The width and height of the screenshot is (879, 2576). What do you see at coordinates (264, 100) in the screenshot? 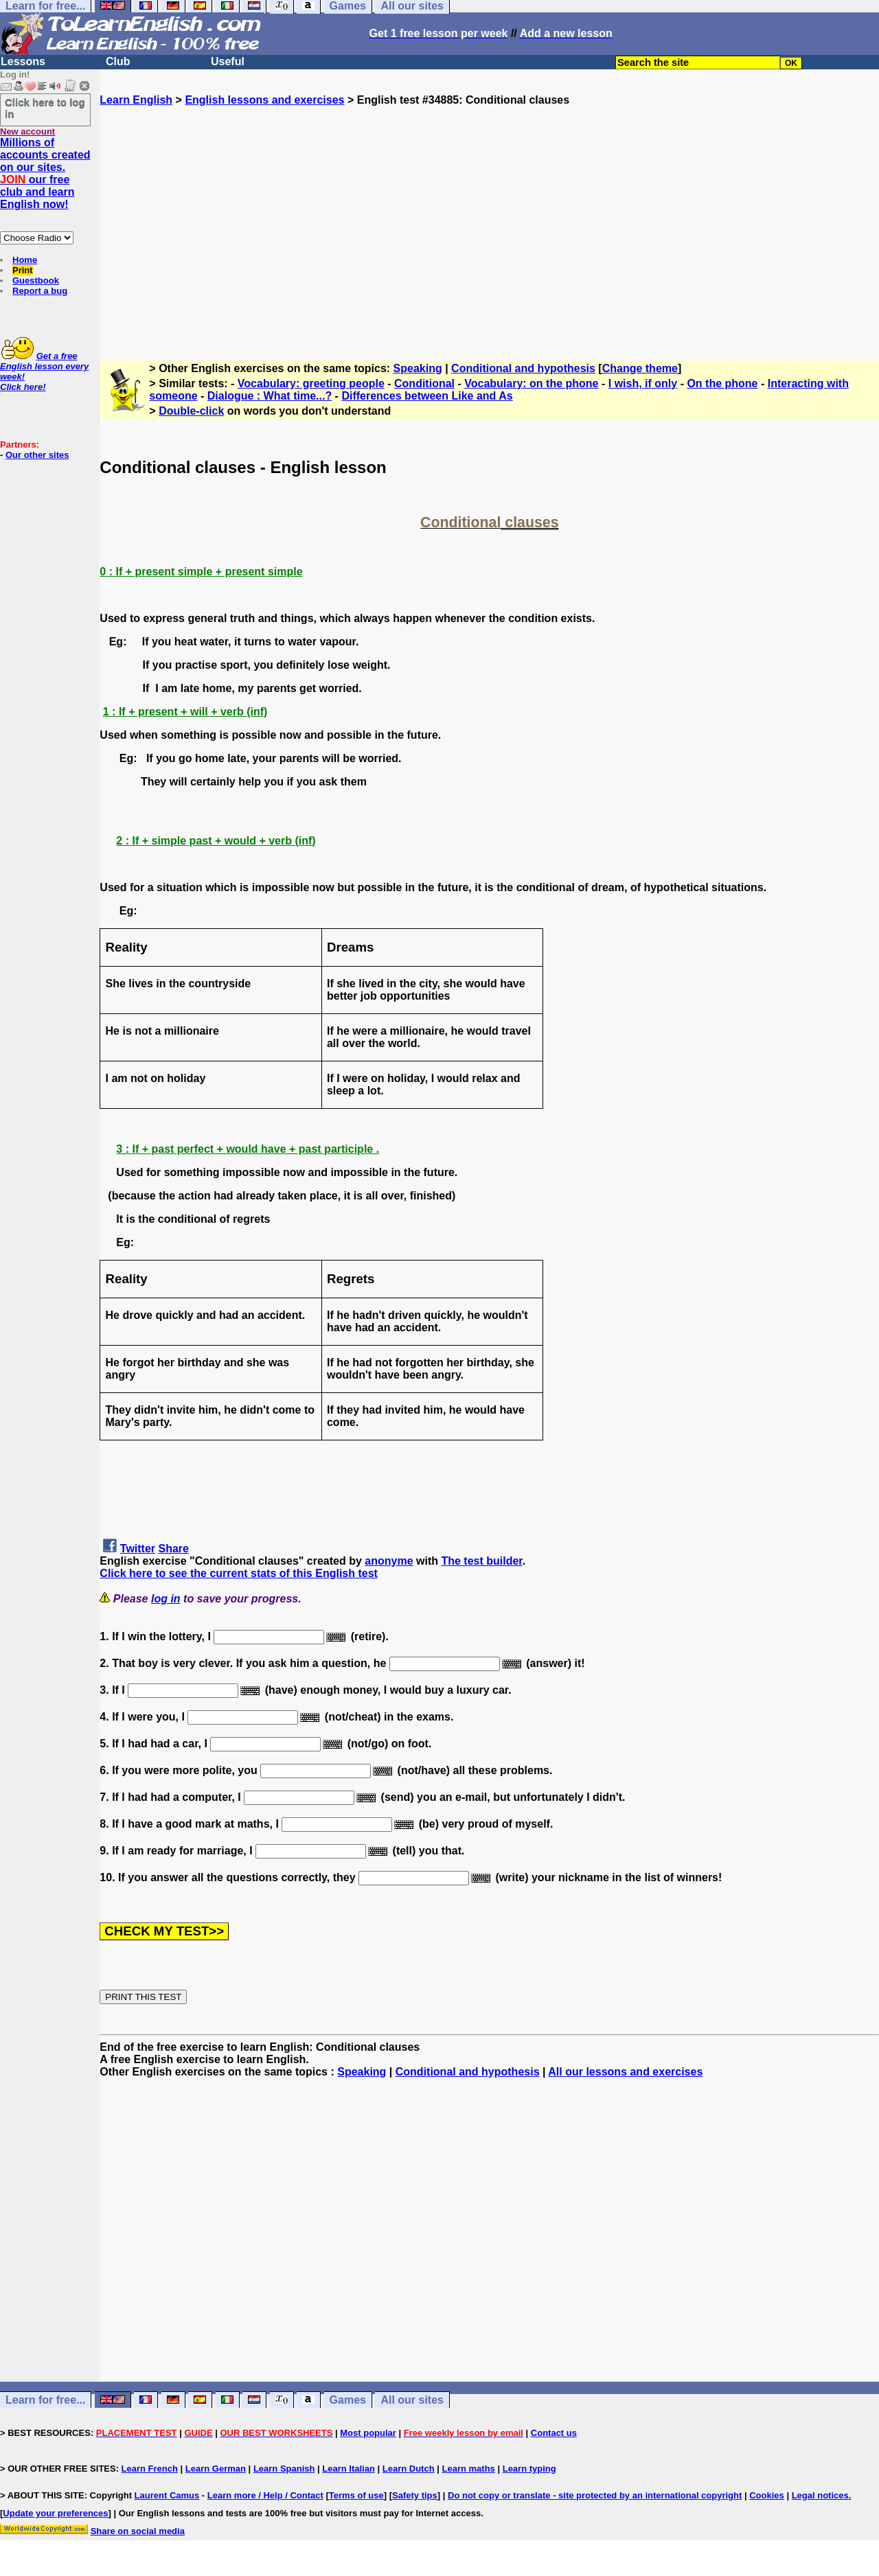
I see `English lessons and exercises` at bounding box center [264, 100].